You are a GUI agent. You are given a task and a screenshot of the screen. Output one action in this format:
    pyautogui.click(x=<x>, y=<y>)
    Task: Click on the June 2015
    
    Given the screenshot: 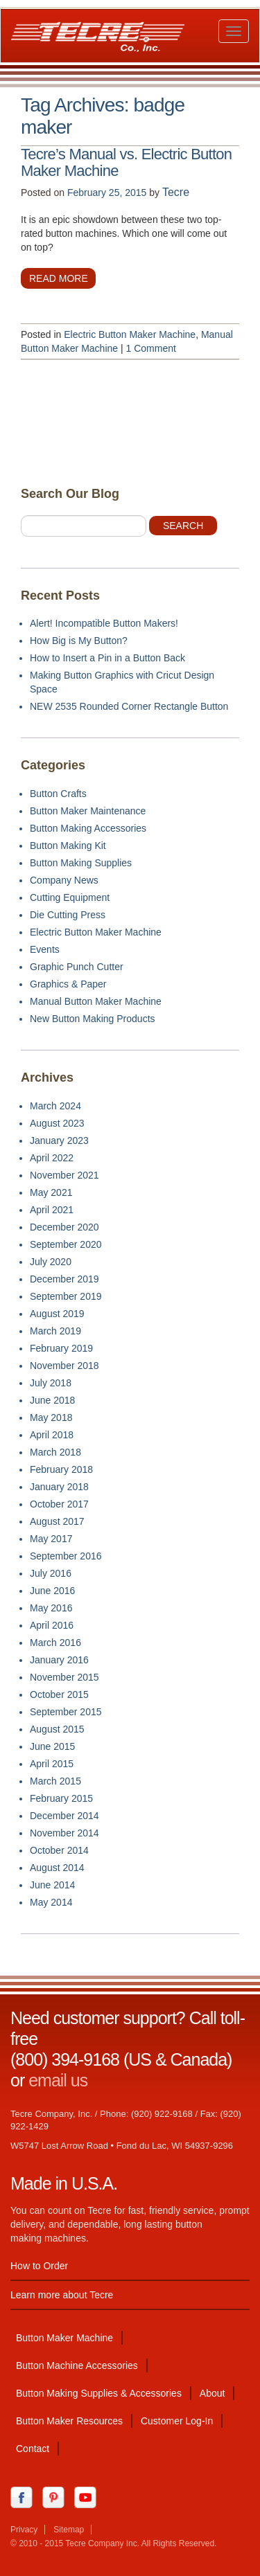 What is the action you would take?
    pyautogui.click(x=52, y=1746)
    